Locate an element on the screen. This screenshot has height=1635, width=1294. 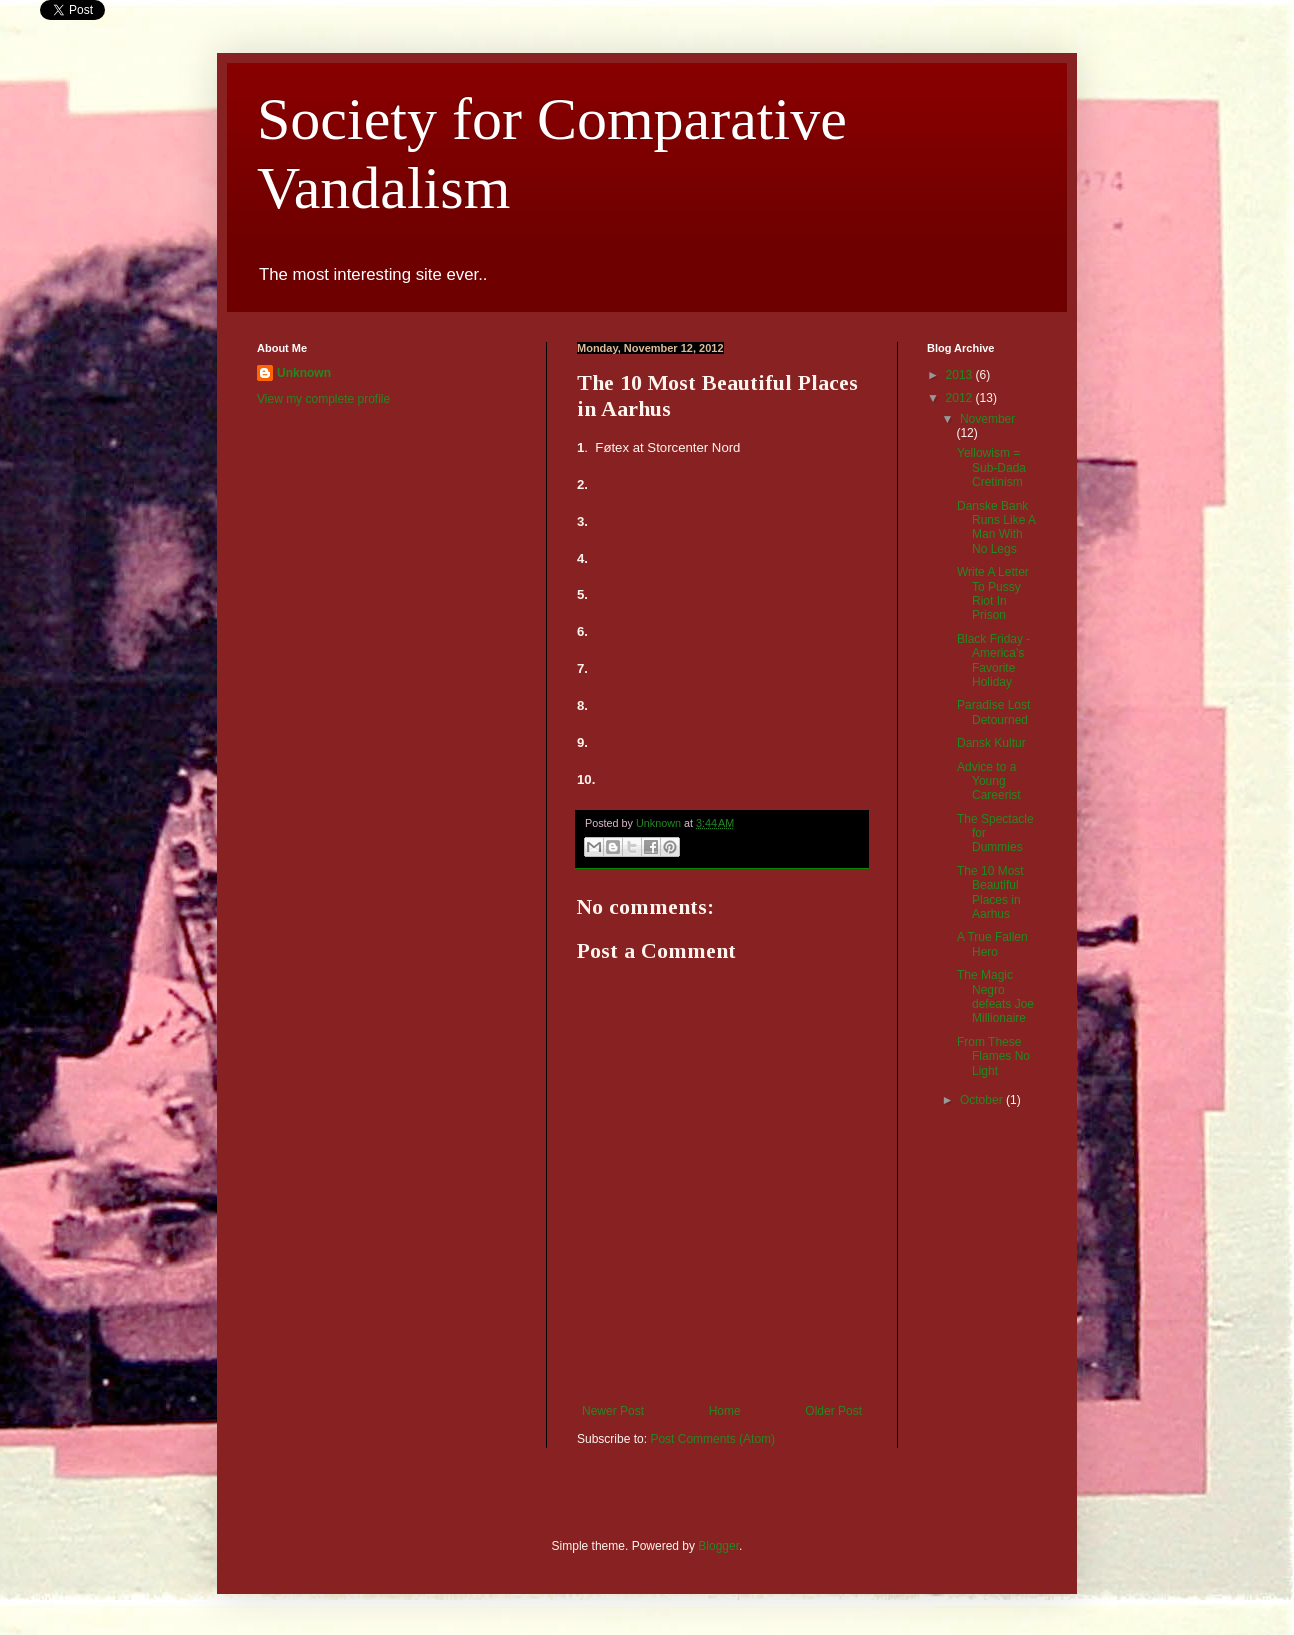
Newer Post is located at coordinates (613, 1411).